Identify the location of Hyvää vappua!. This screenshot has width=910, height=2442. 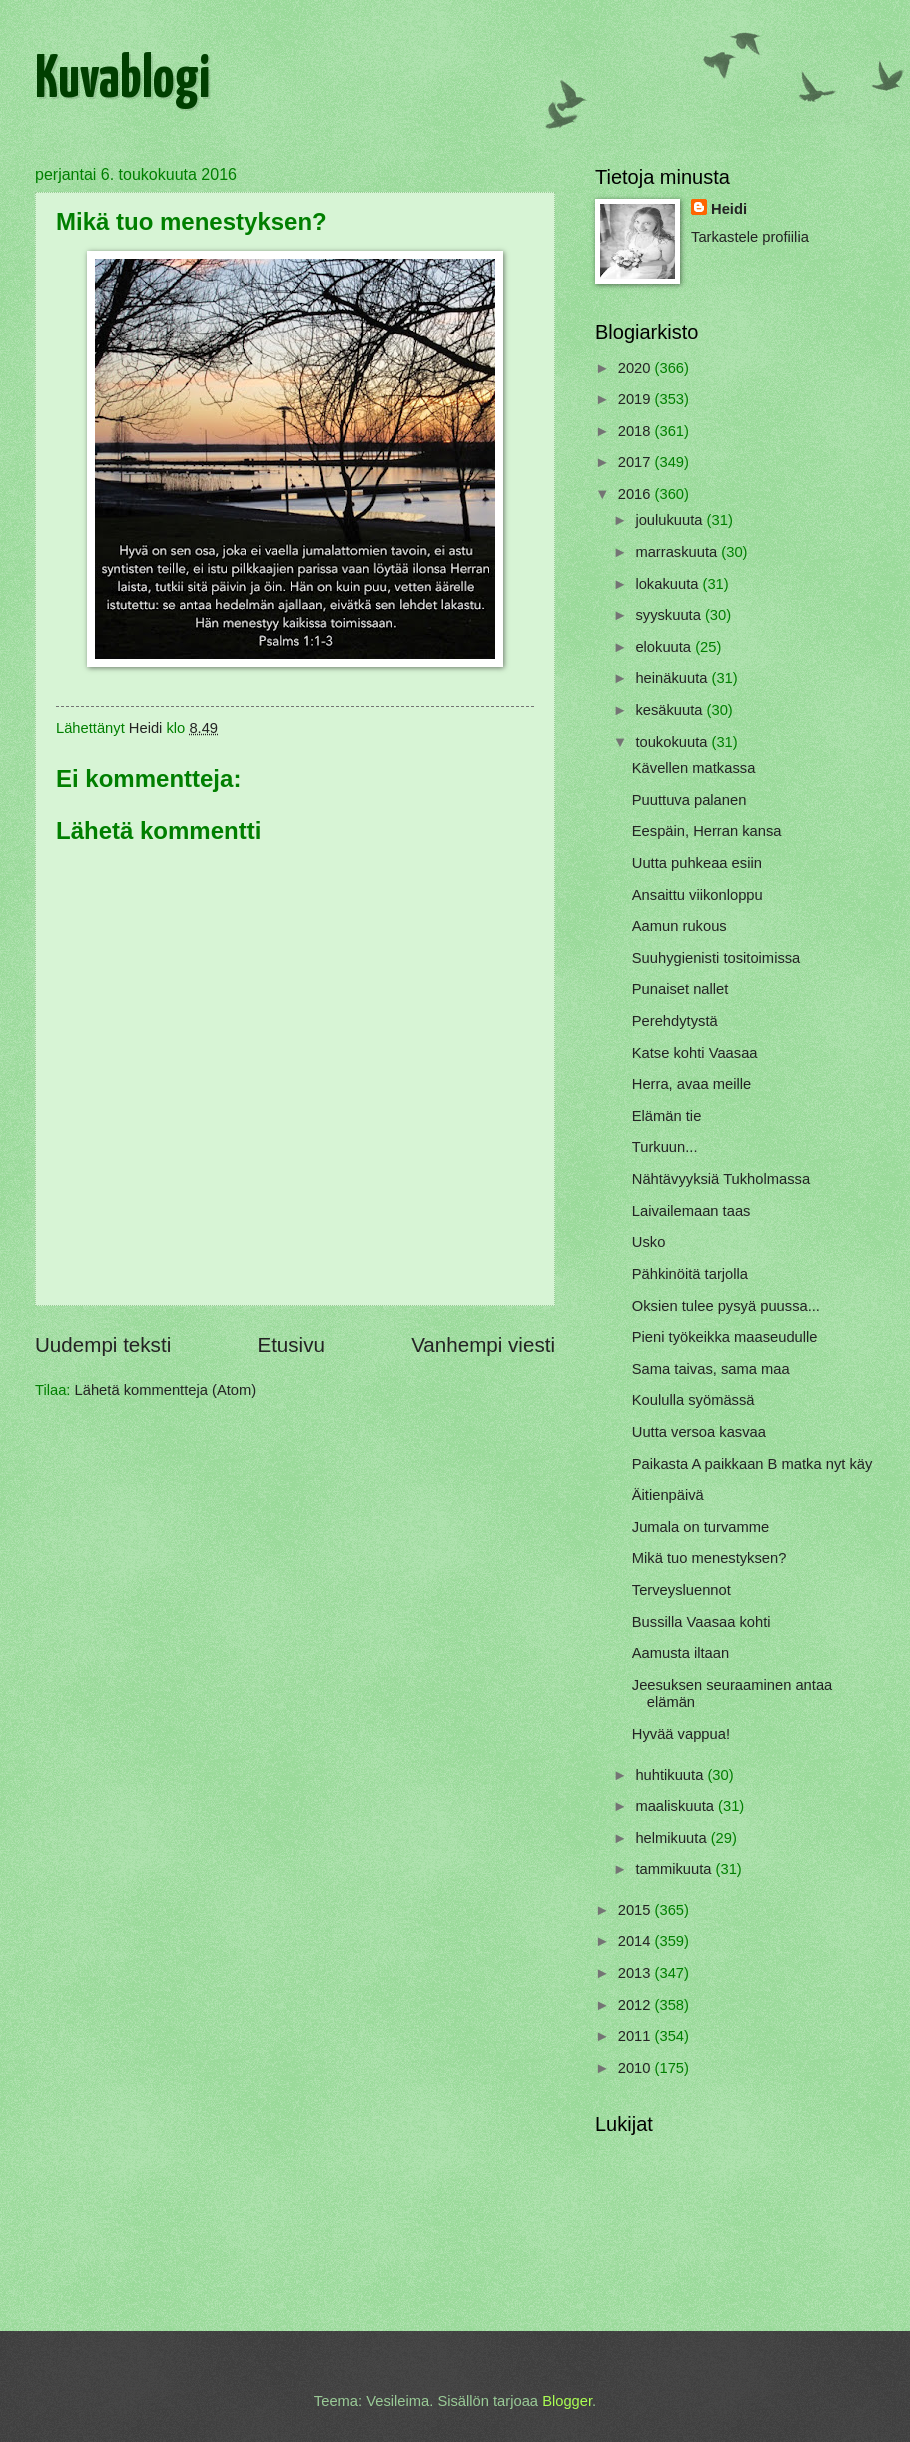
(681, 1734).